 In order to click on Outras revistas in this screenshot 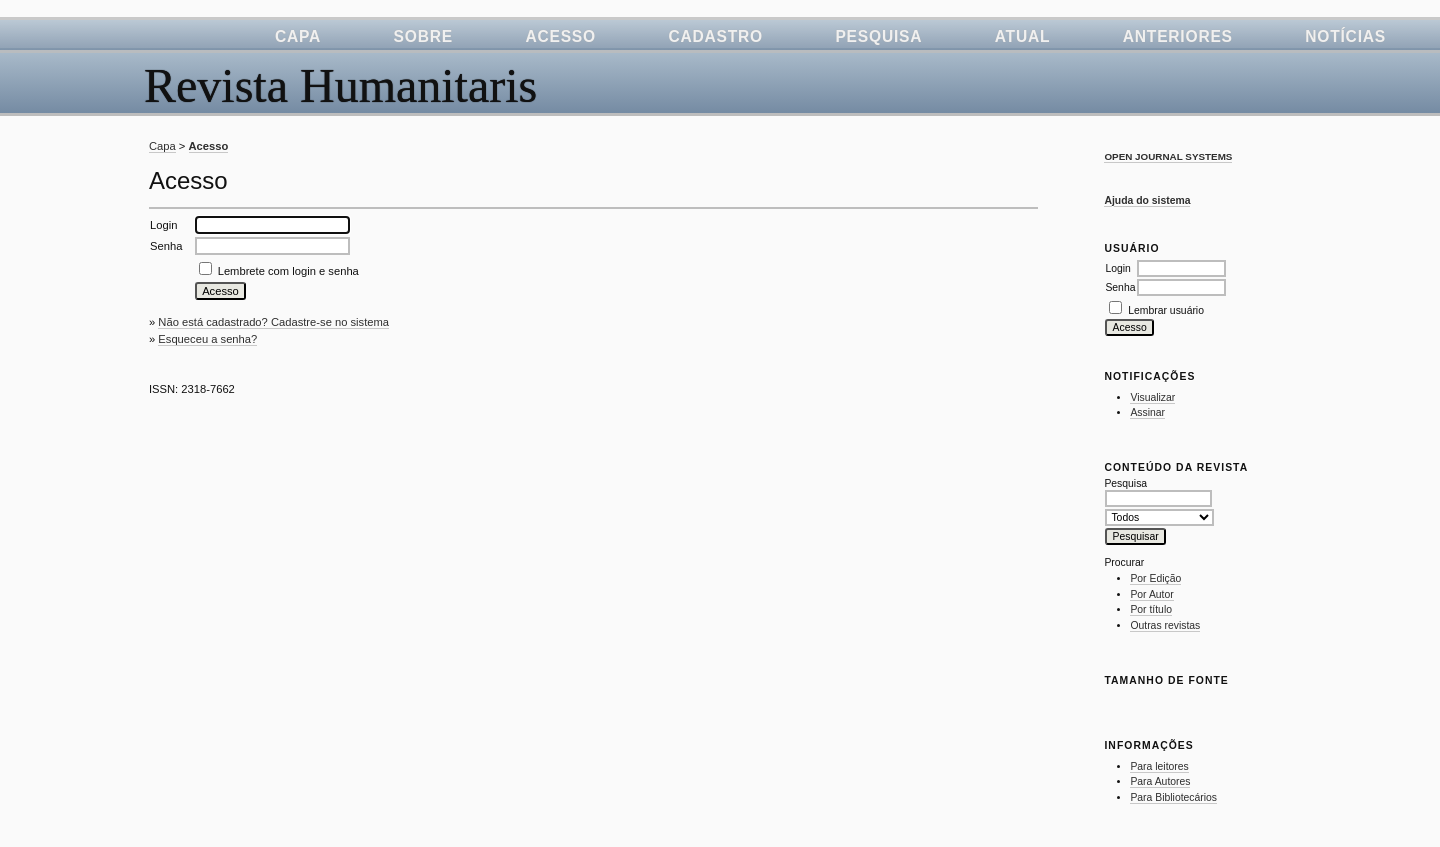, I will do `click(1165, 625)`.